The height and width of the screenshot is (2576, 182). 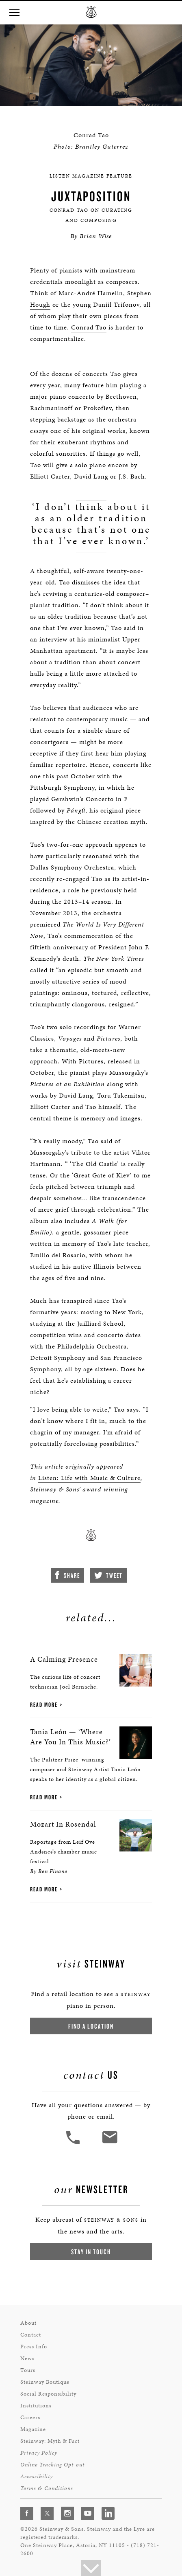 I want to click on Listen: Life with Music & Culture, so click(x=89, y=1477).